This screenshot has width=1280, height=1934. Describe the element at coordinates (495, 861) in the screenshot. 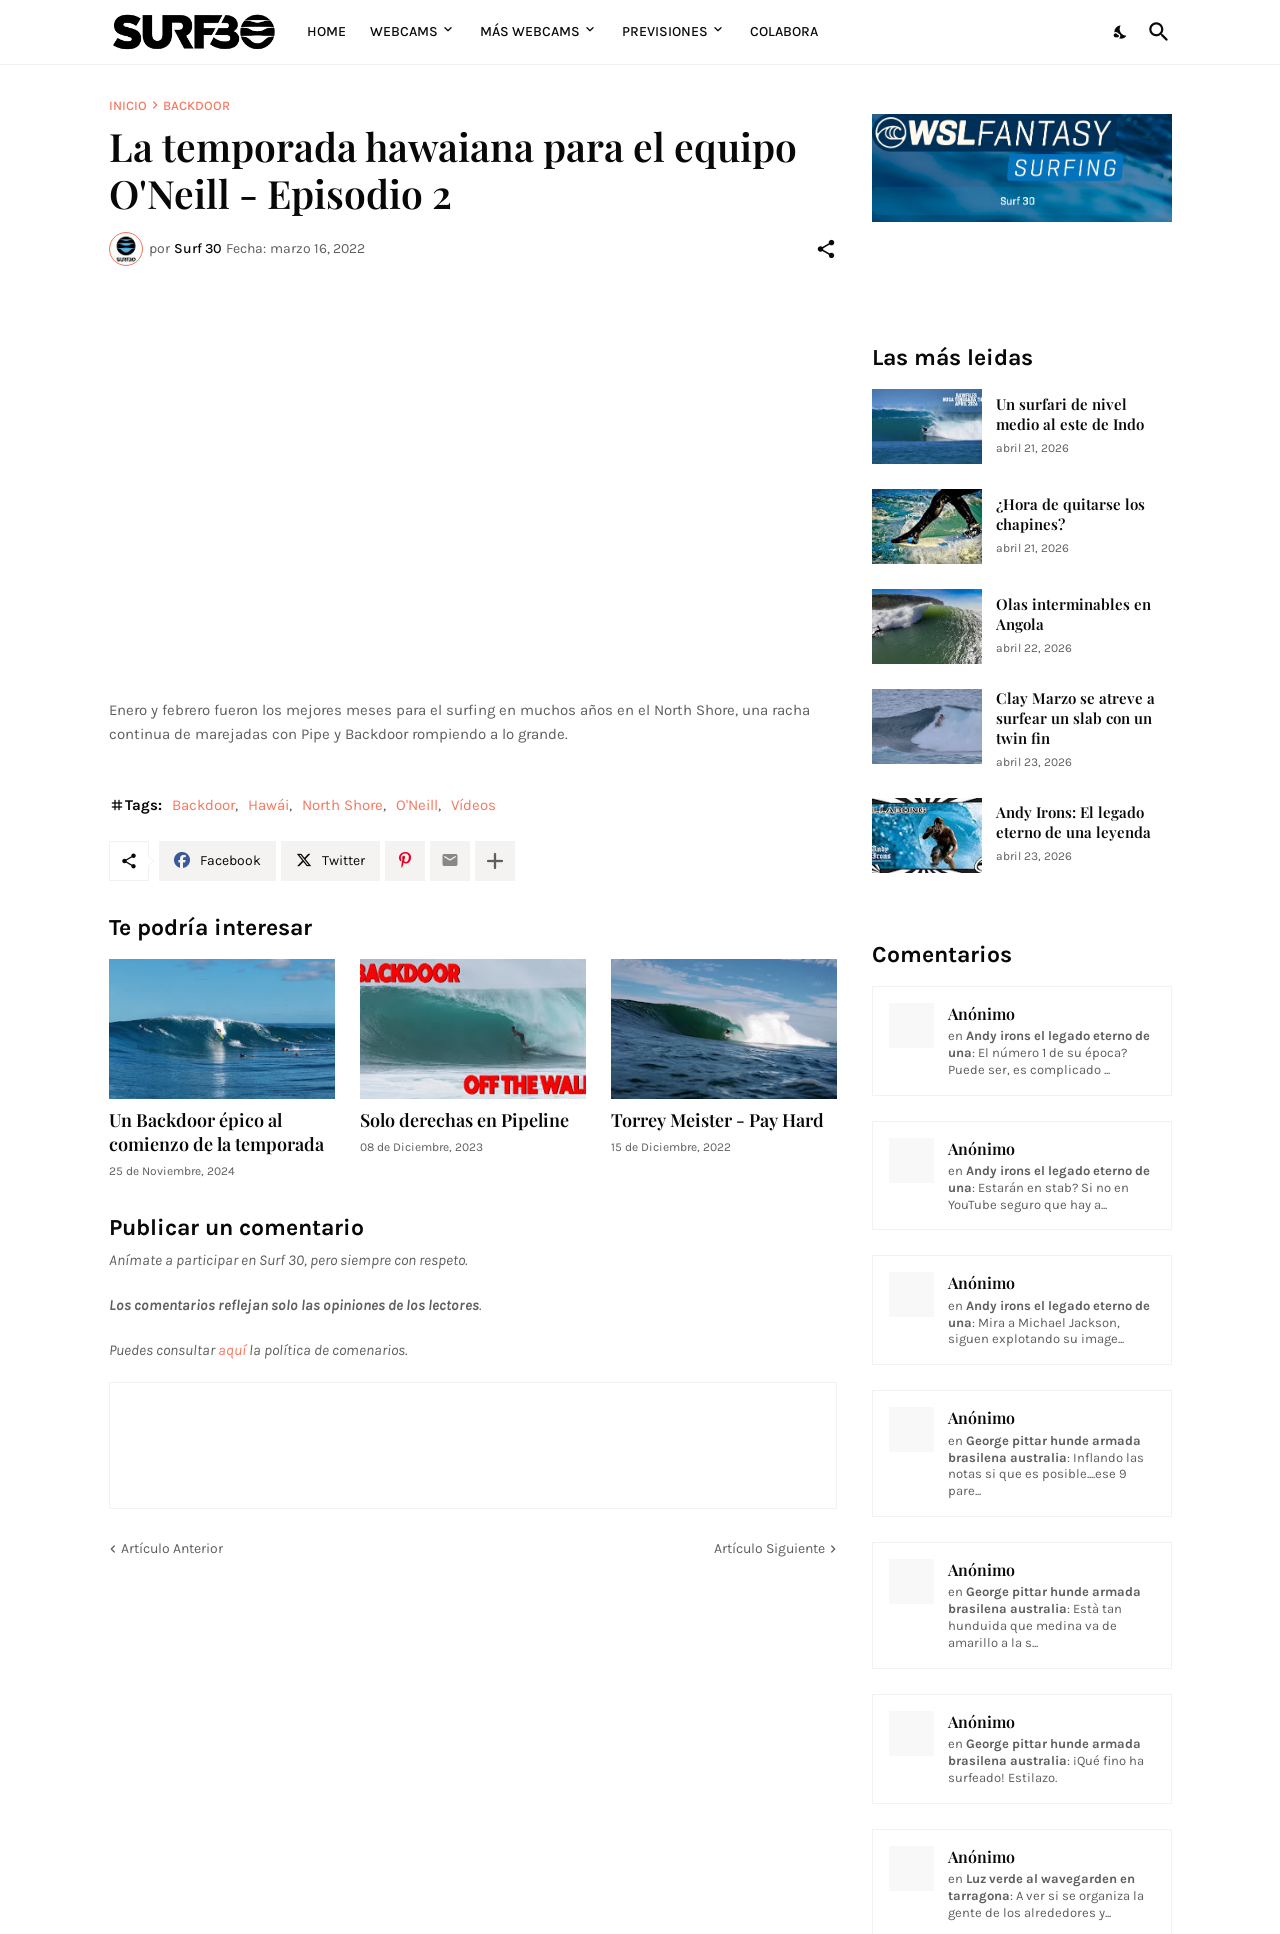

I see `[Mostrar más]` at that location.